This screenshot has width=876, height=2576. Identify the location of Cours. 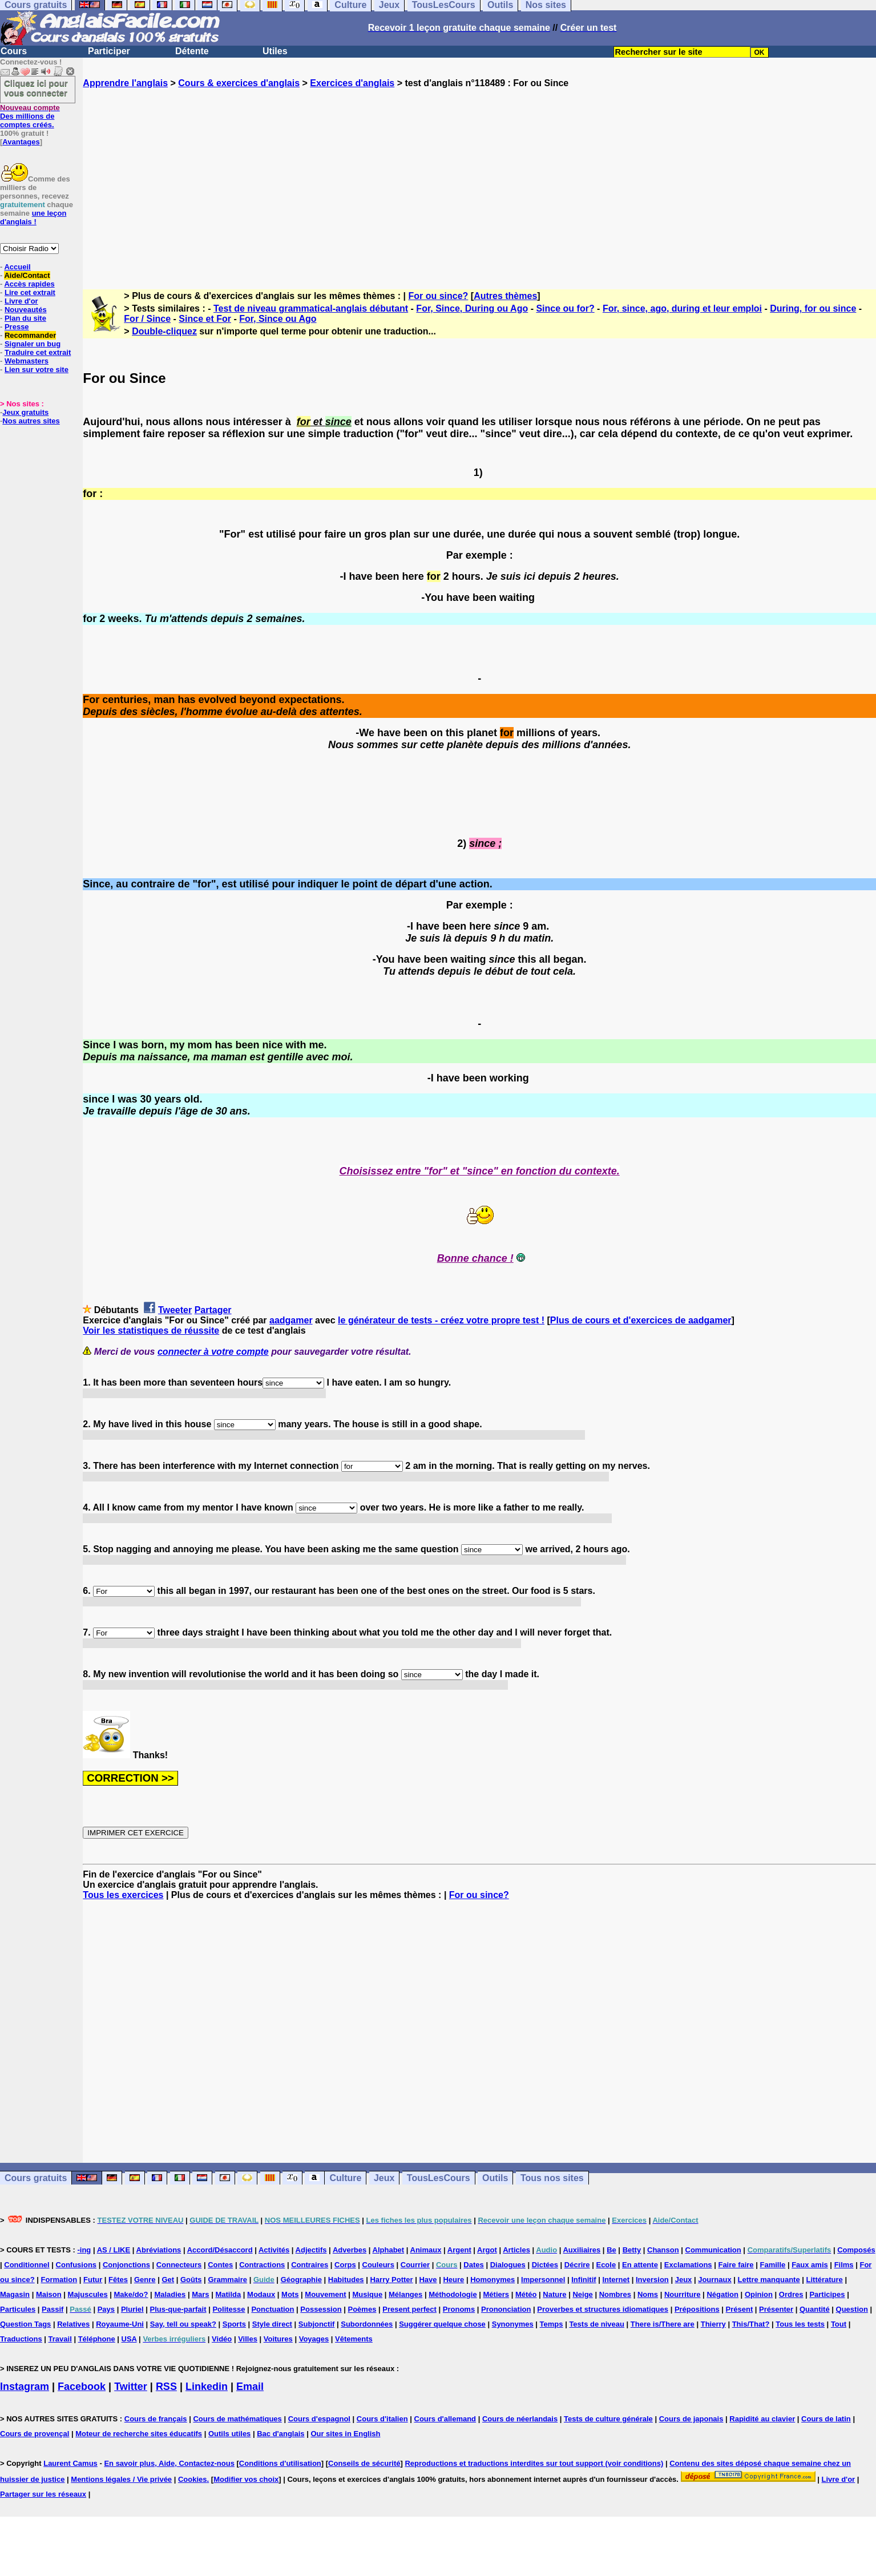
(14, 51).